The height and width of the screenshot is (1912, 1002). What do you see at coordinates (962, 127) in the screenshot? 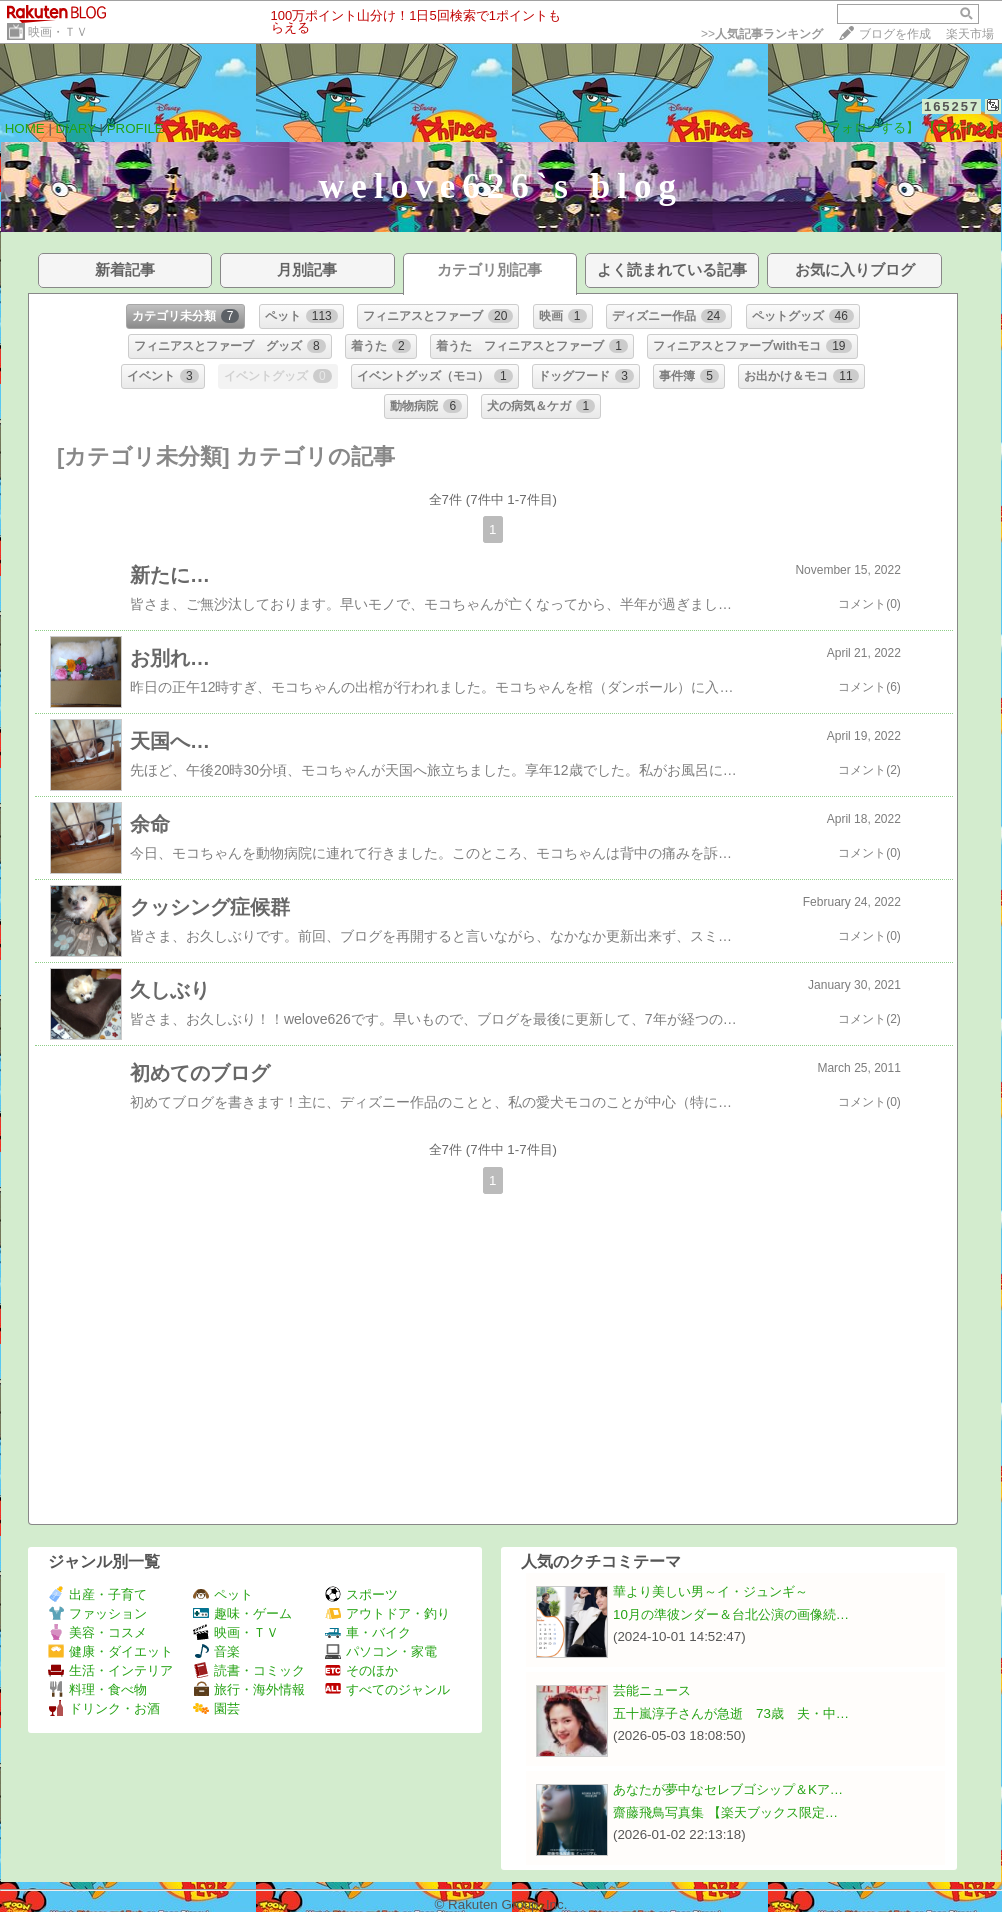
I see `【ログイン】` at bounding box center [962, 127].